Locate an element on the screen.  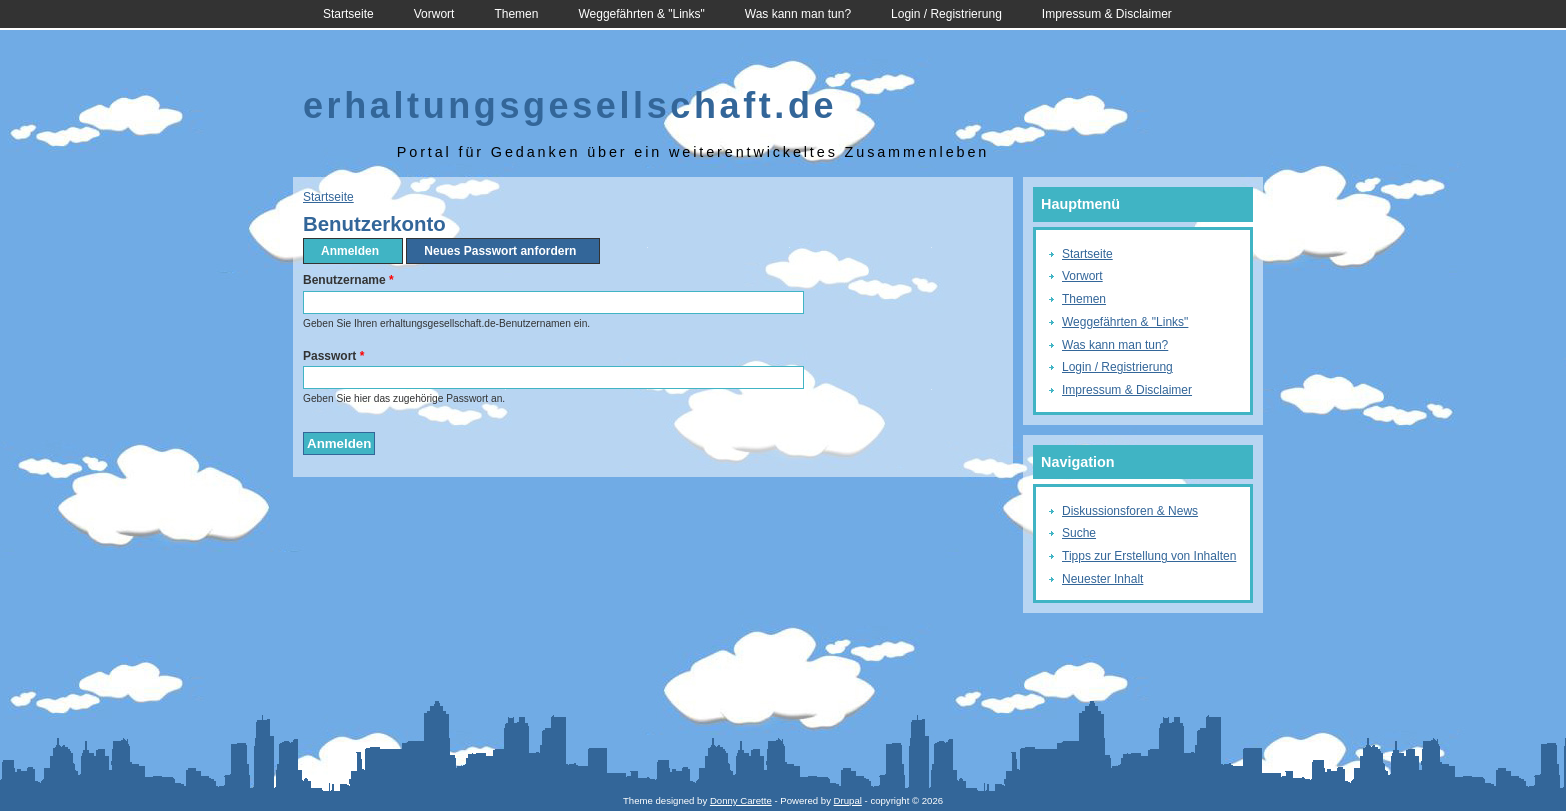
Was kann man tun? is located at coordinates (798, 14).